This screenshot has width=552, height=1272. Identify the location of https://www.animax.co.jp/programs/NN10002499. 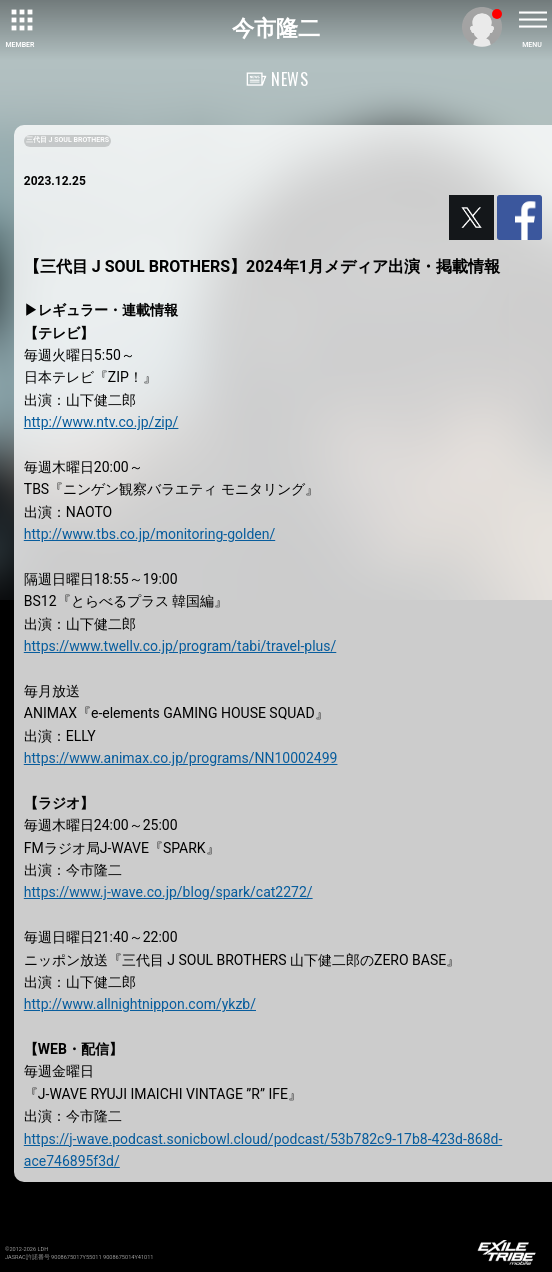
(181, 758).